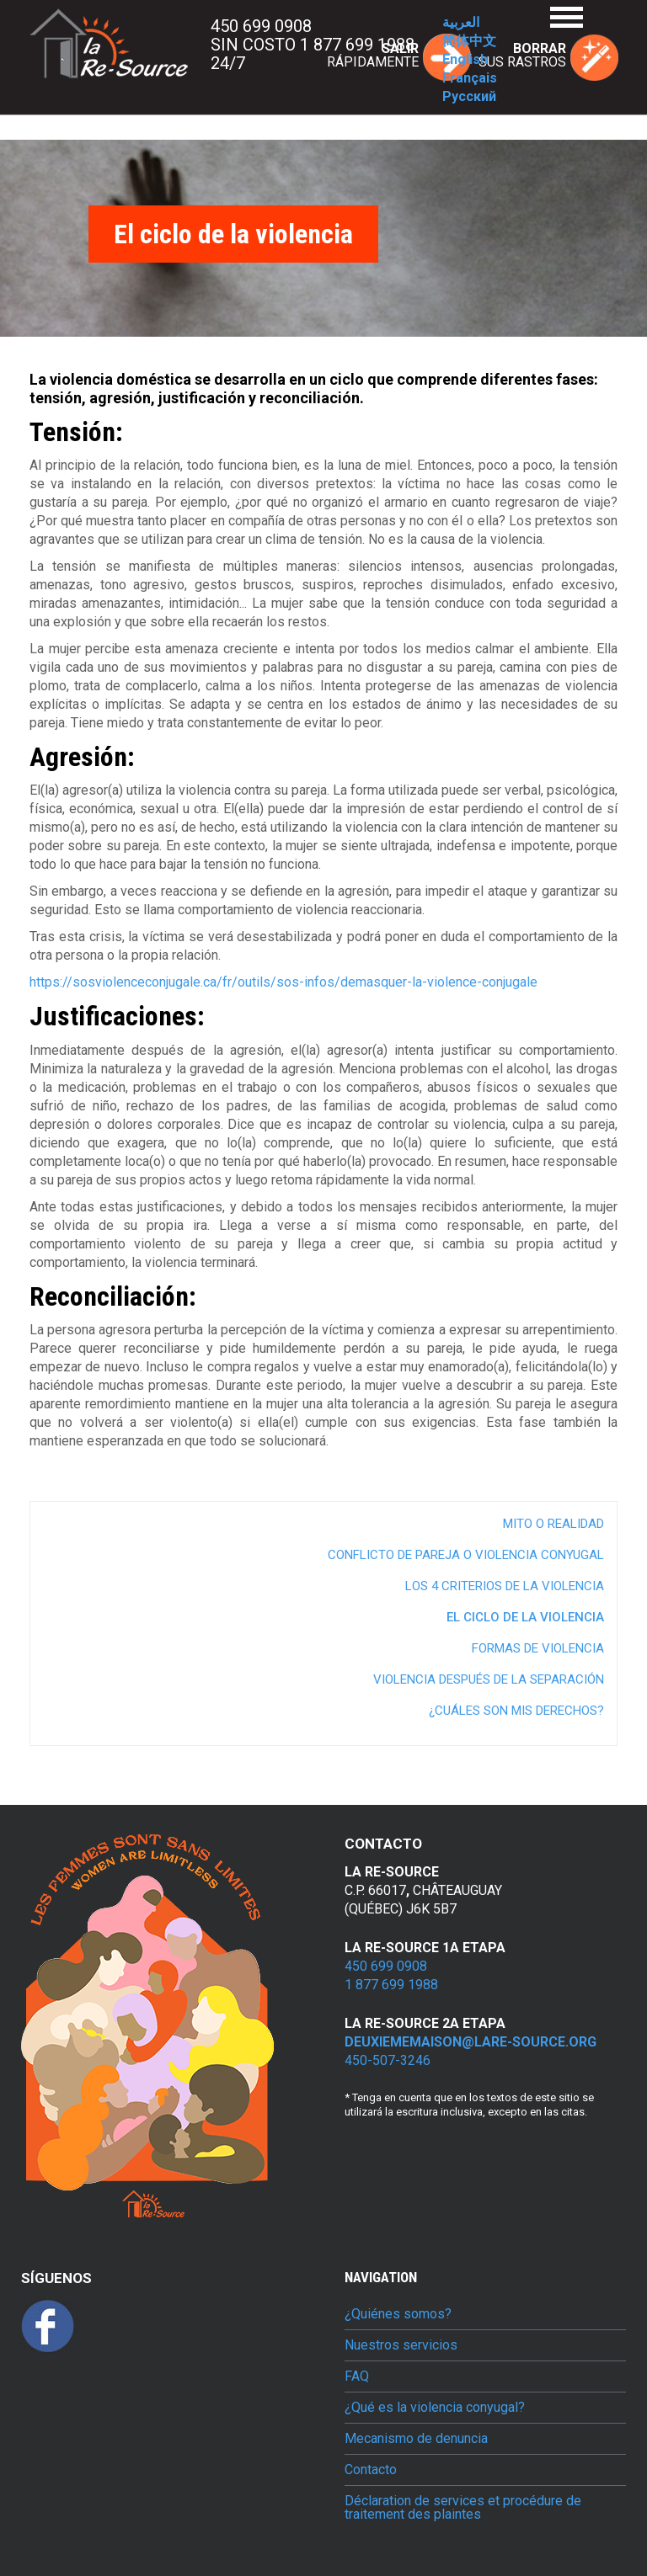 The image size is (647, 2576). What do you see at coordinates (398, 2314) in the screenshot?
I see `¿Quiénes somos?` at bounding box center [398, 2314].